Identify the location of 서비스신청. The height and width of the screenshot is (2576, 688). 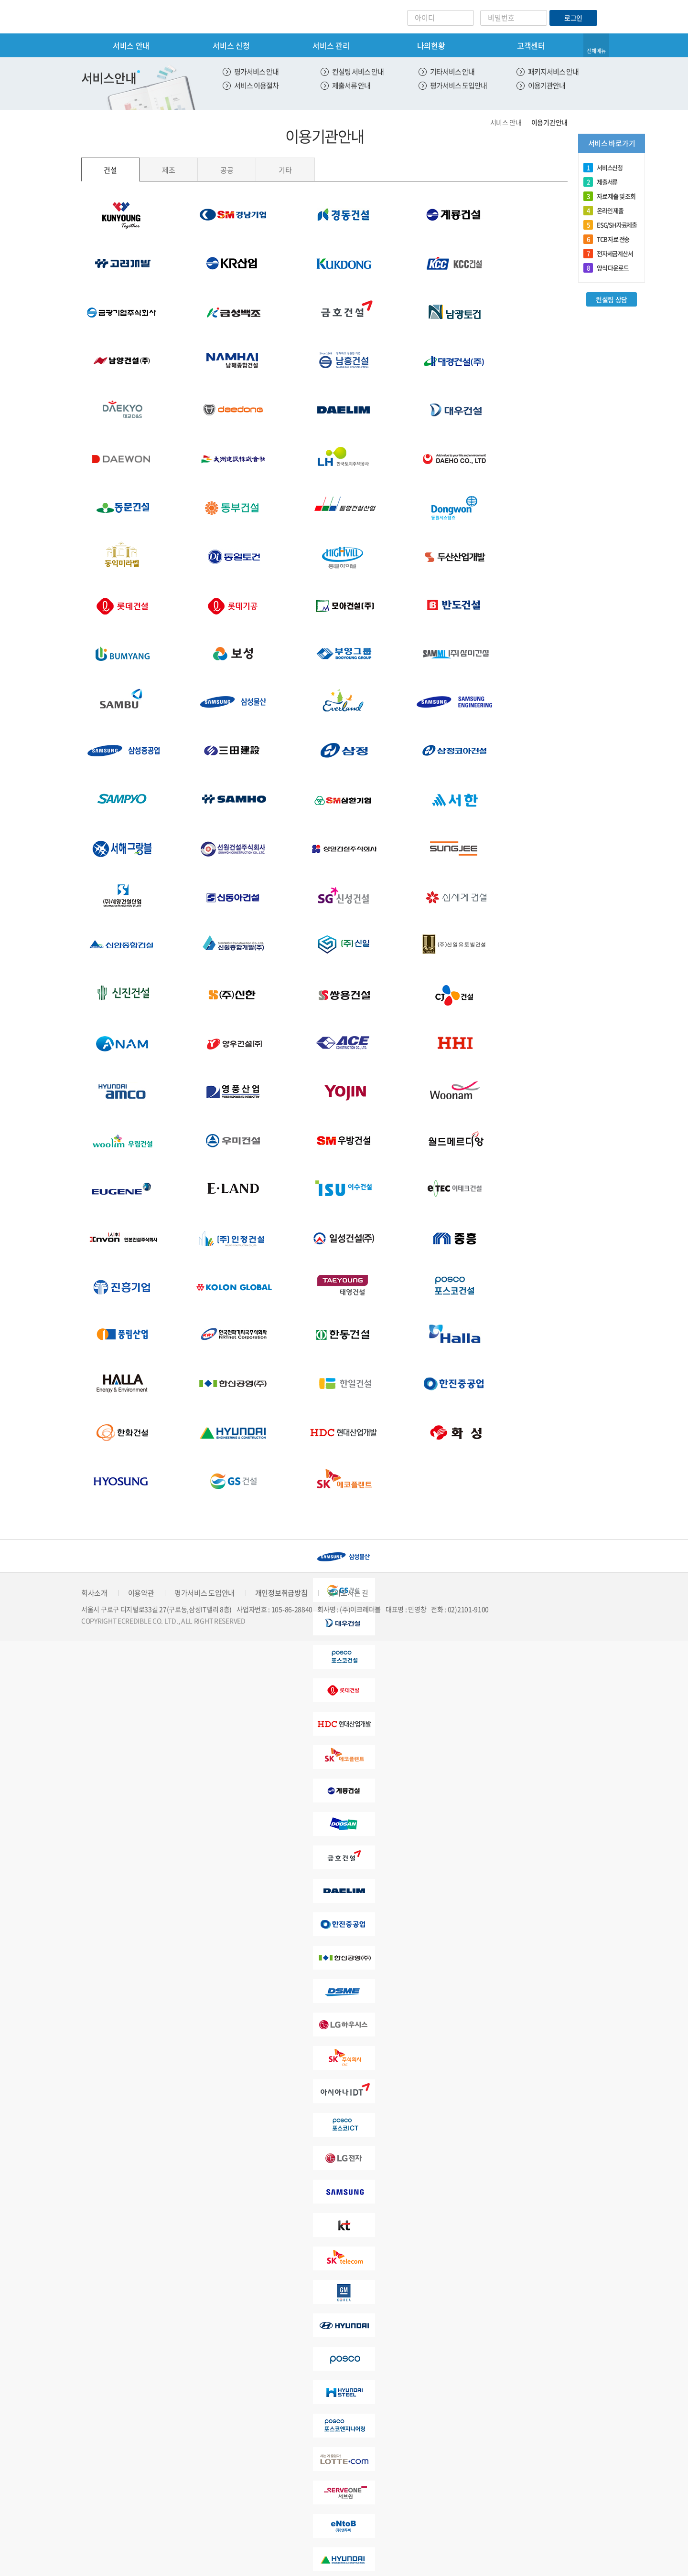
(603, 167).